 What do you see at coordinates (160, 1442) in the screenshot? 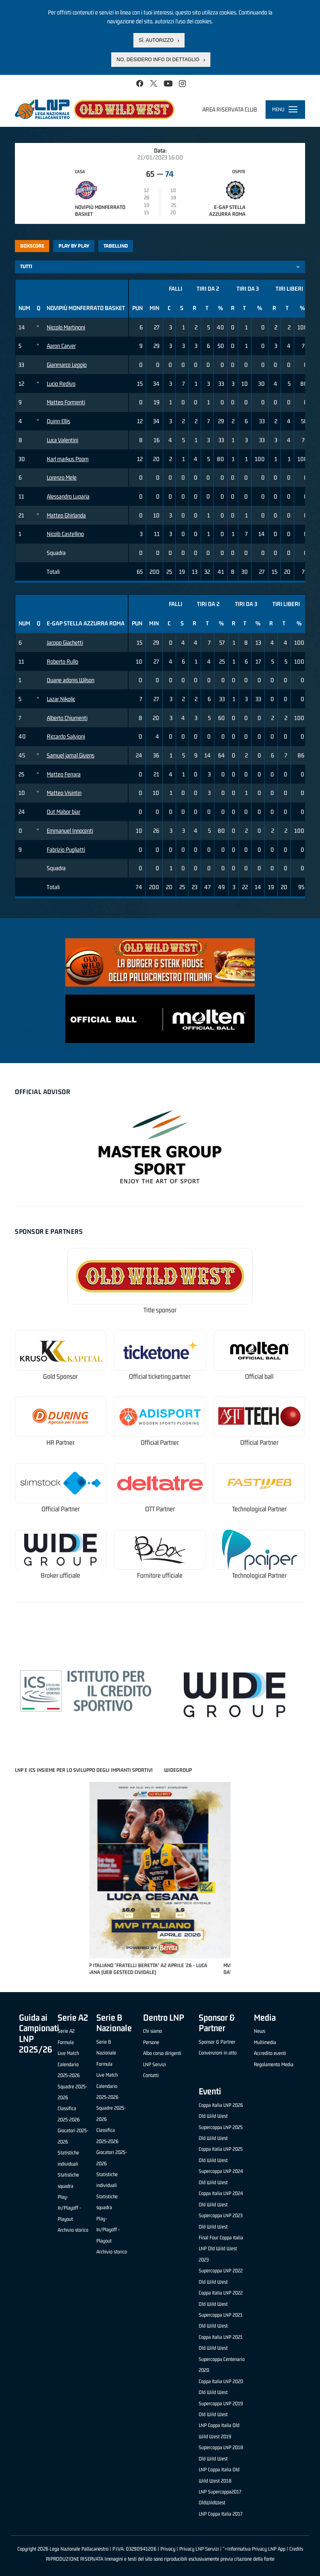
I see `Official Partner` at bounding box center [160, 1442].